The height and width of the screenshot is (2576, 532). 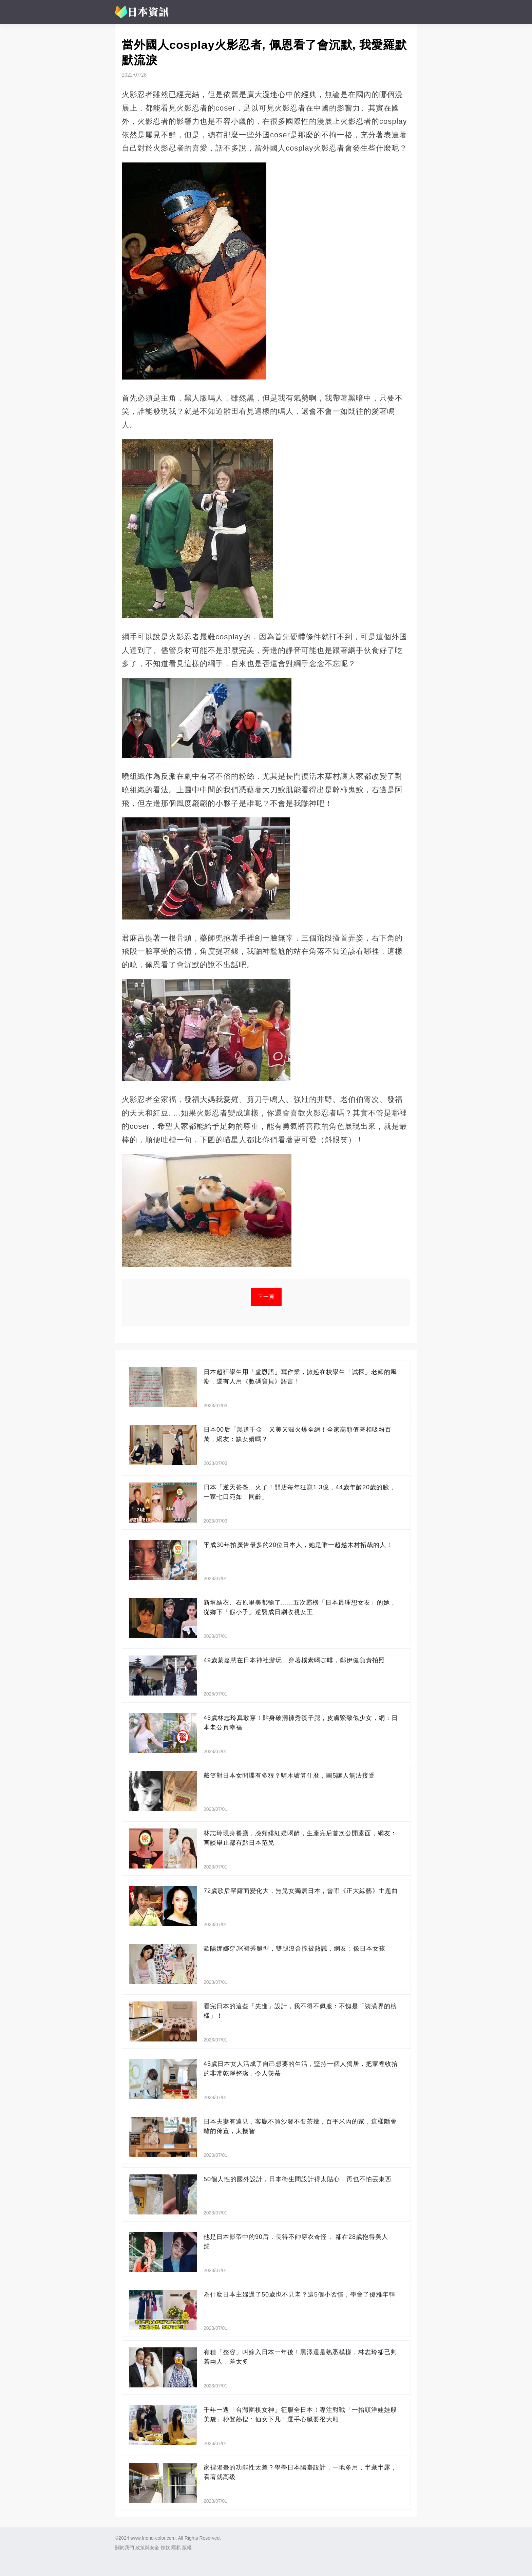 I want to click on 隱私, so click(x=176, y=2547).